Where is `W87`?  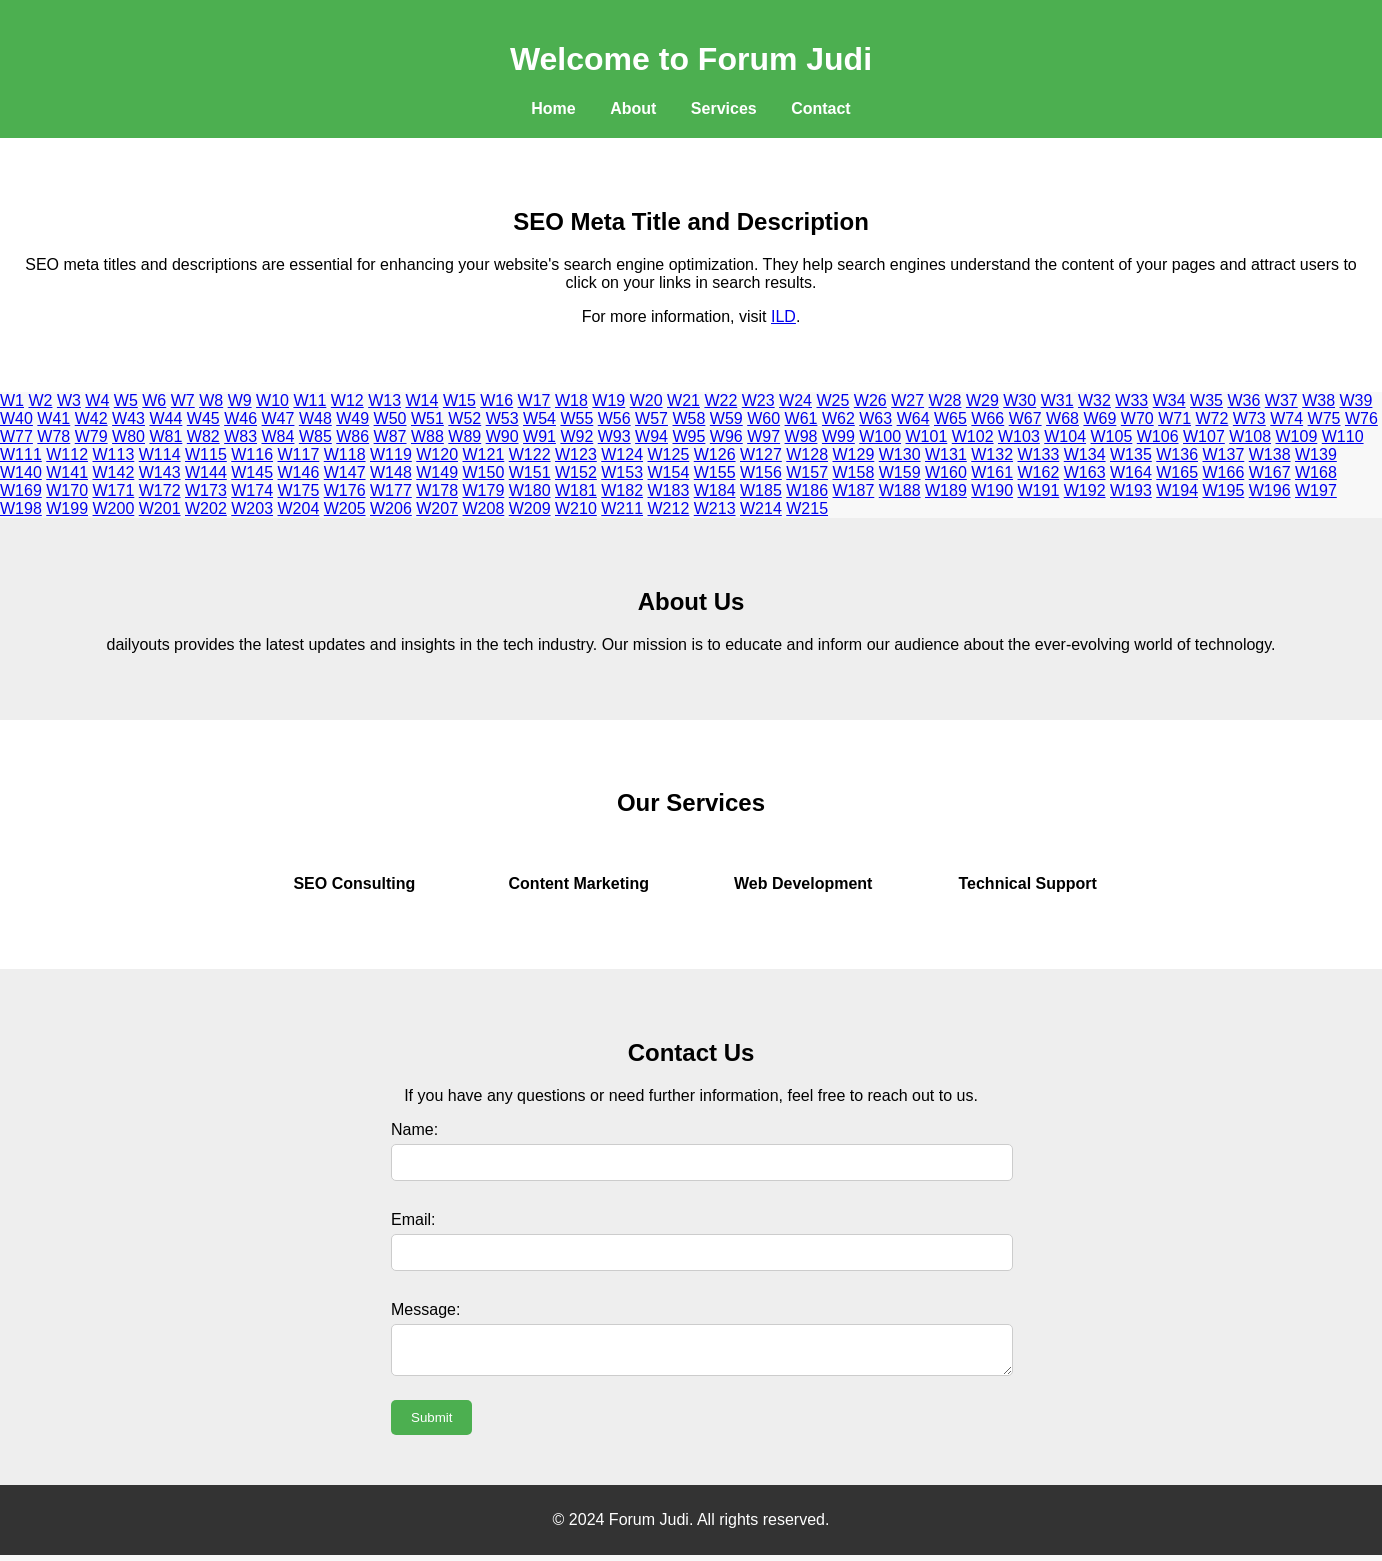
W87 is located at coordinates (390, 436).